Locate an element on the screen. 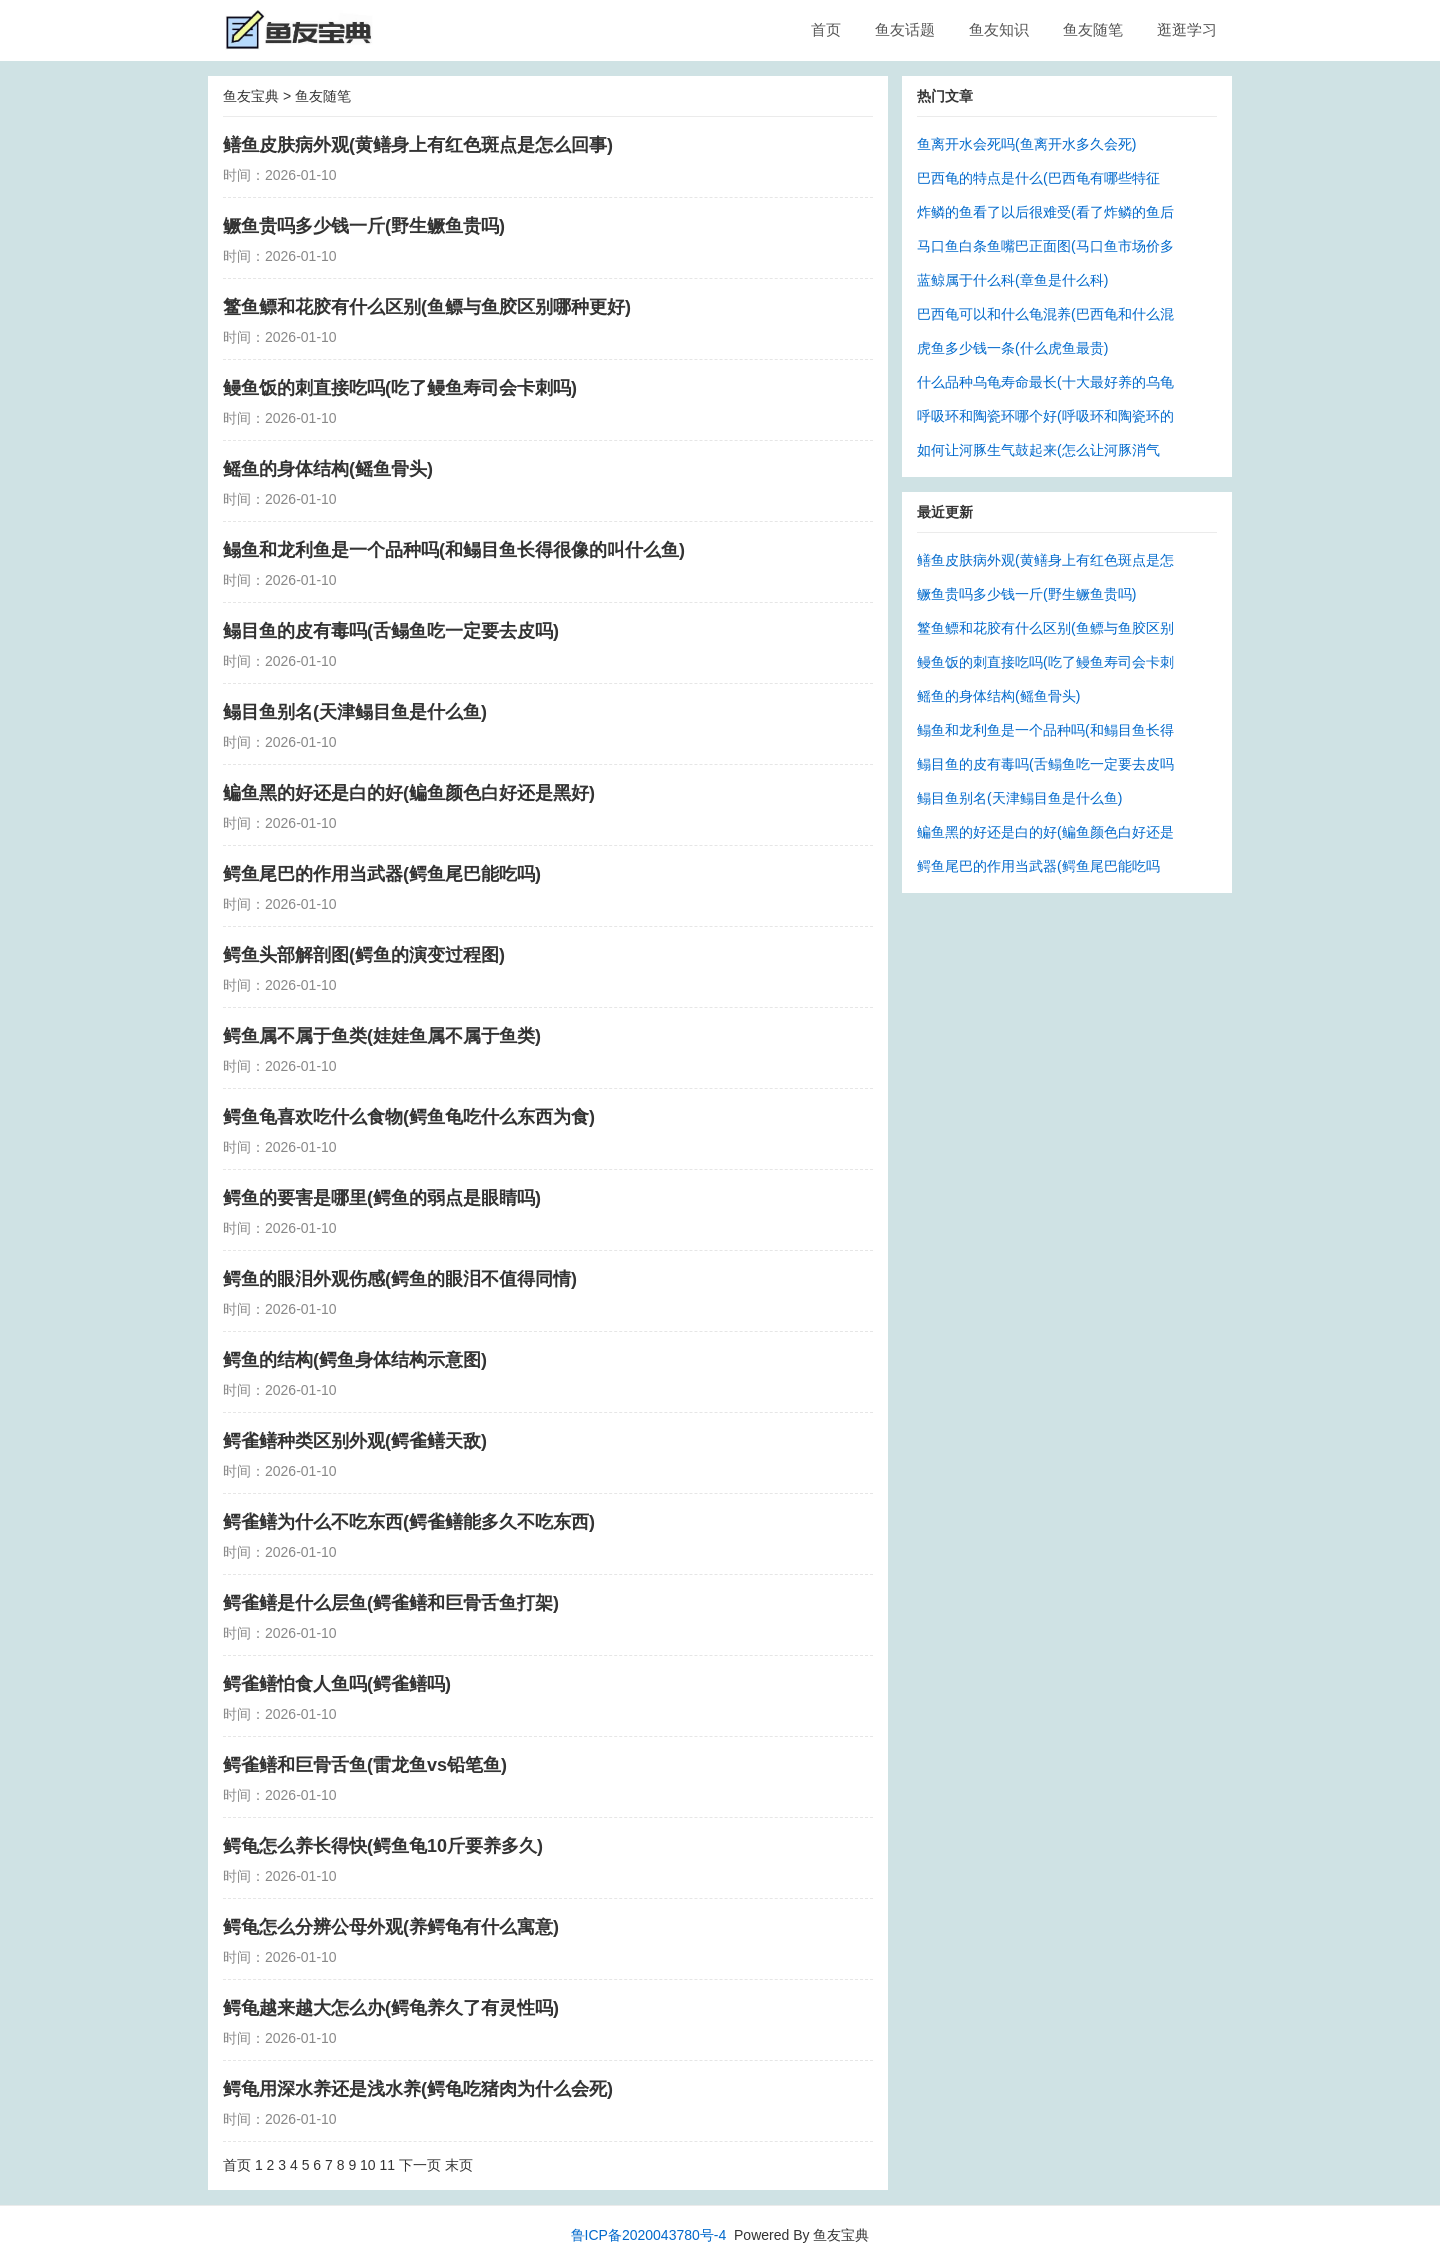  逛逛学习 is located at coordinates (1187, 29).